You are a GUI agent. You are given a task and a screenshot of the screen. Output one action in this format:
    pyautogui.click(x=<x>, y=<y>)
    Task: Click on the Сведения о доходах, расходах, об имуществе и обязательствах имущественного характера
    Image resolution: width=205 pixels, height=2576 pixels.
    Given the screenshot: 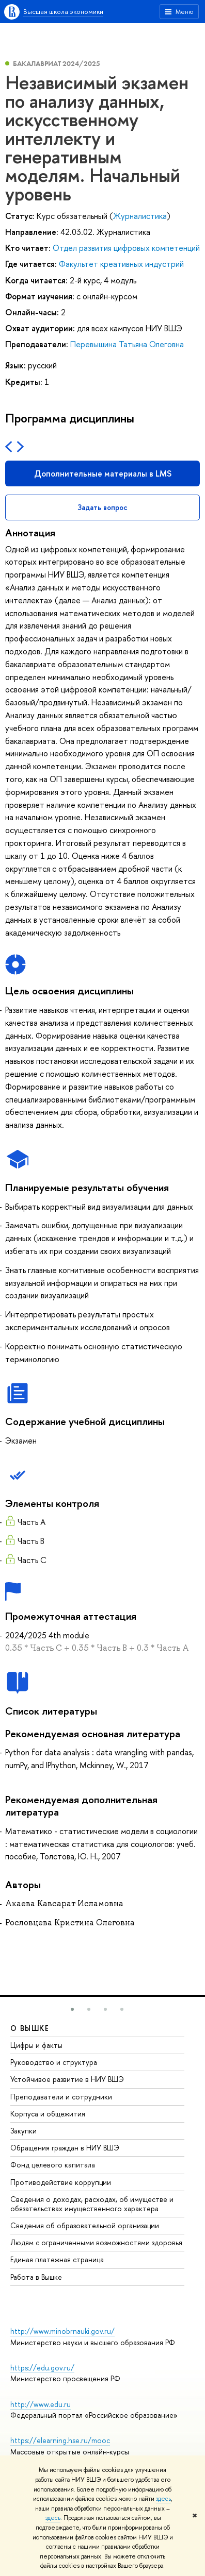 What is the action you would take?
    pyautogui.click(x=92, y=2203)
    